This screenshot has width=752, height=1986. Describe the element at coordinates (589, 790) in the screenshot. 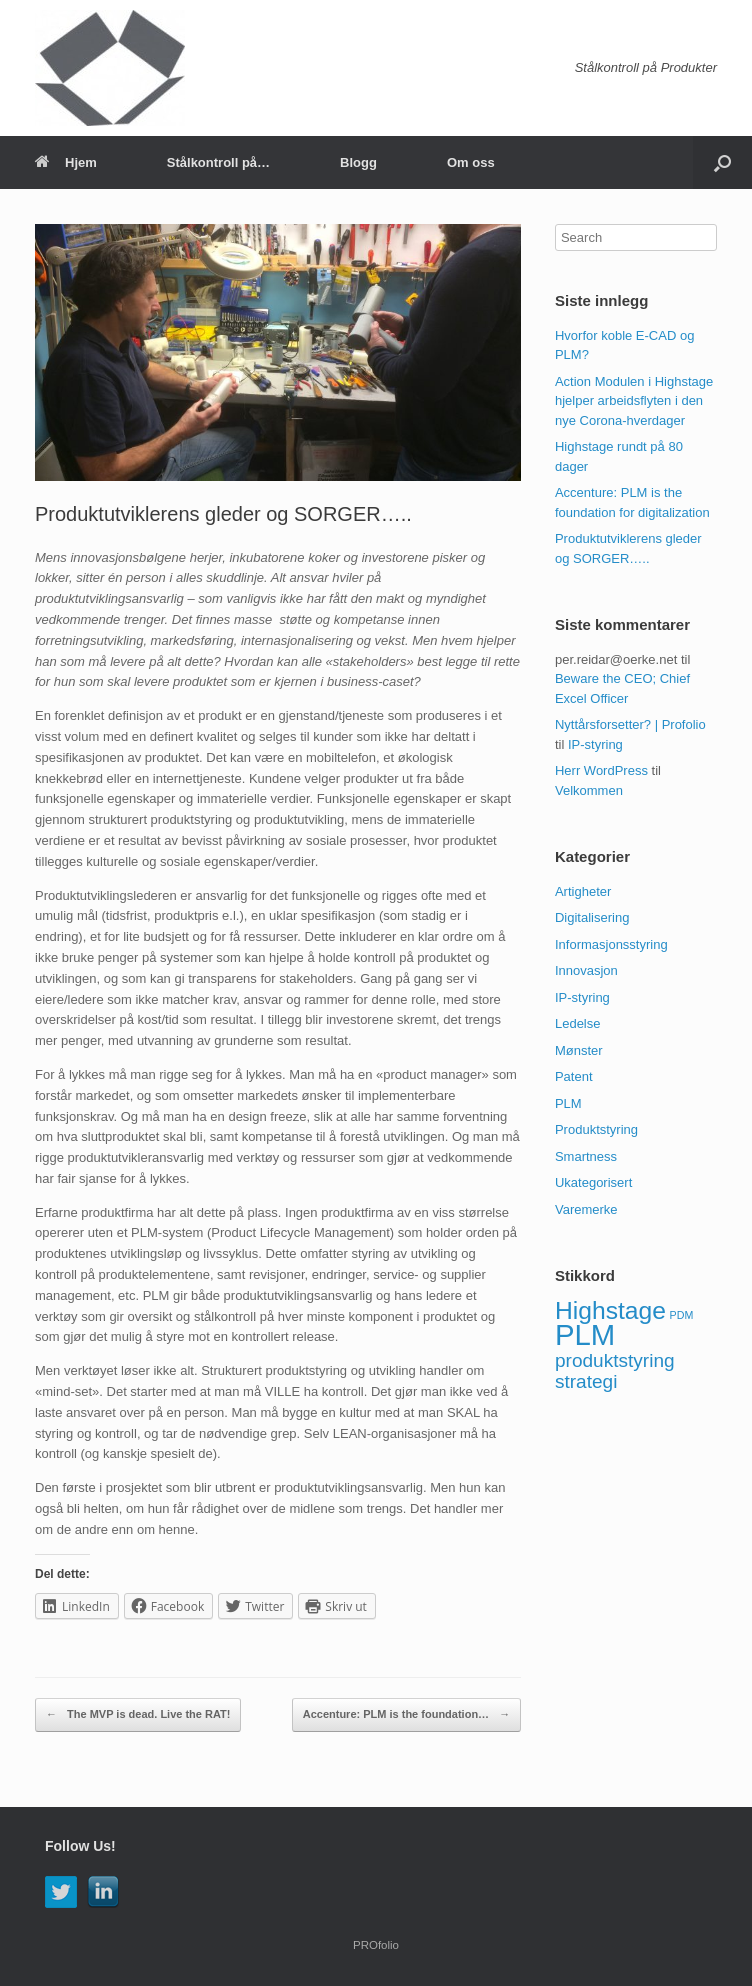

I see `Velkommen` at that location.